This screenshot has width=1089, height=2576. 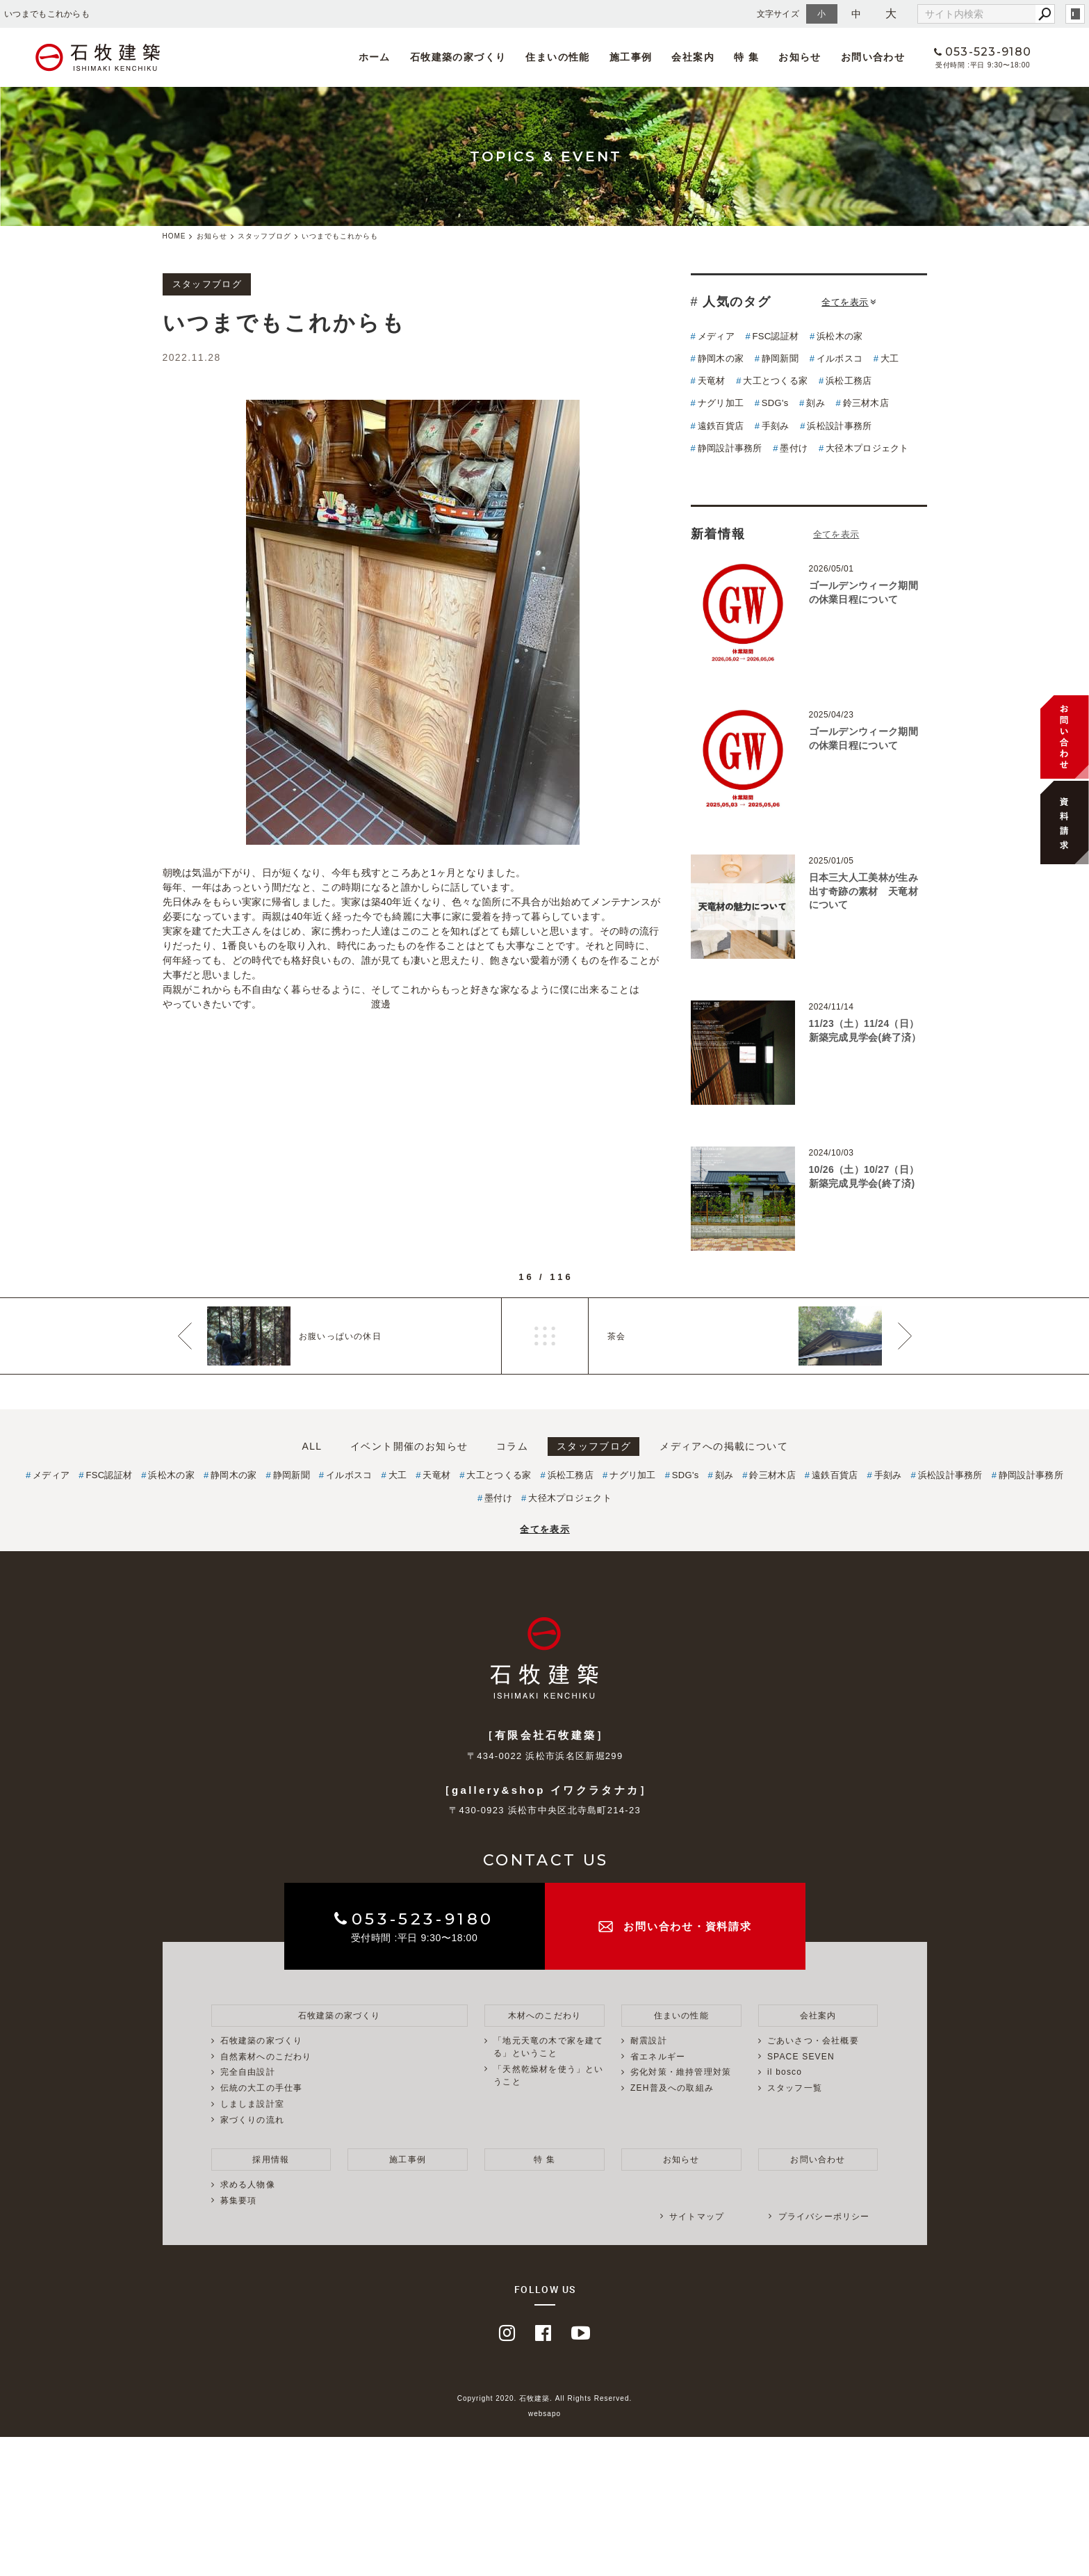 I want to click on メディアへの掲載について, so click(x=724, y=1446).